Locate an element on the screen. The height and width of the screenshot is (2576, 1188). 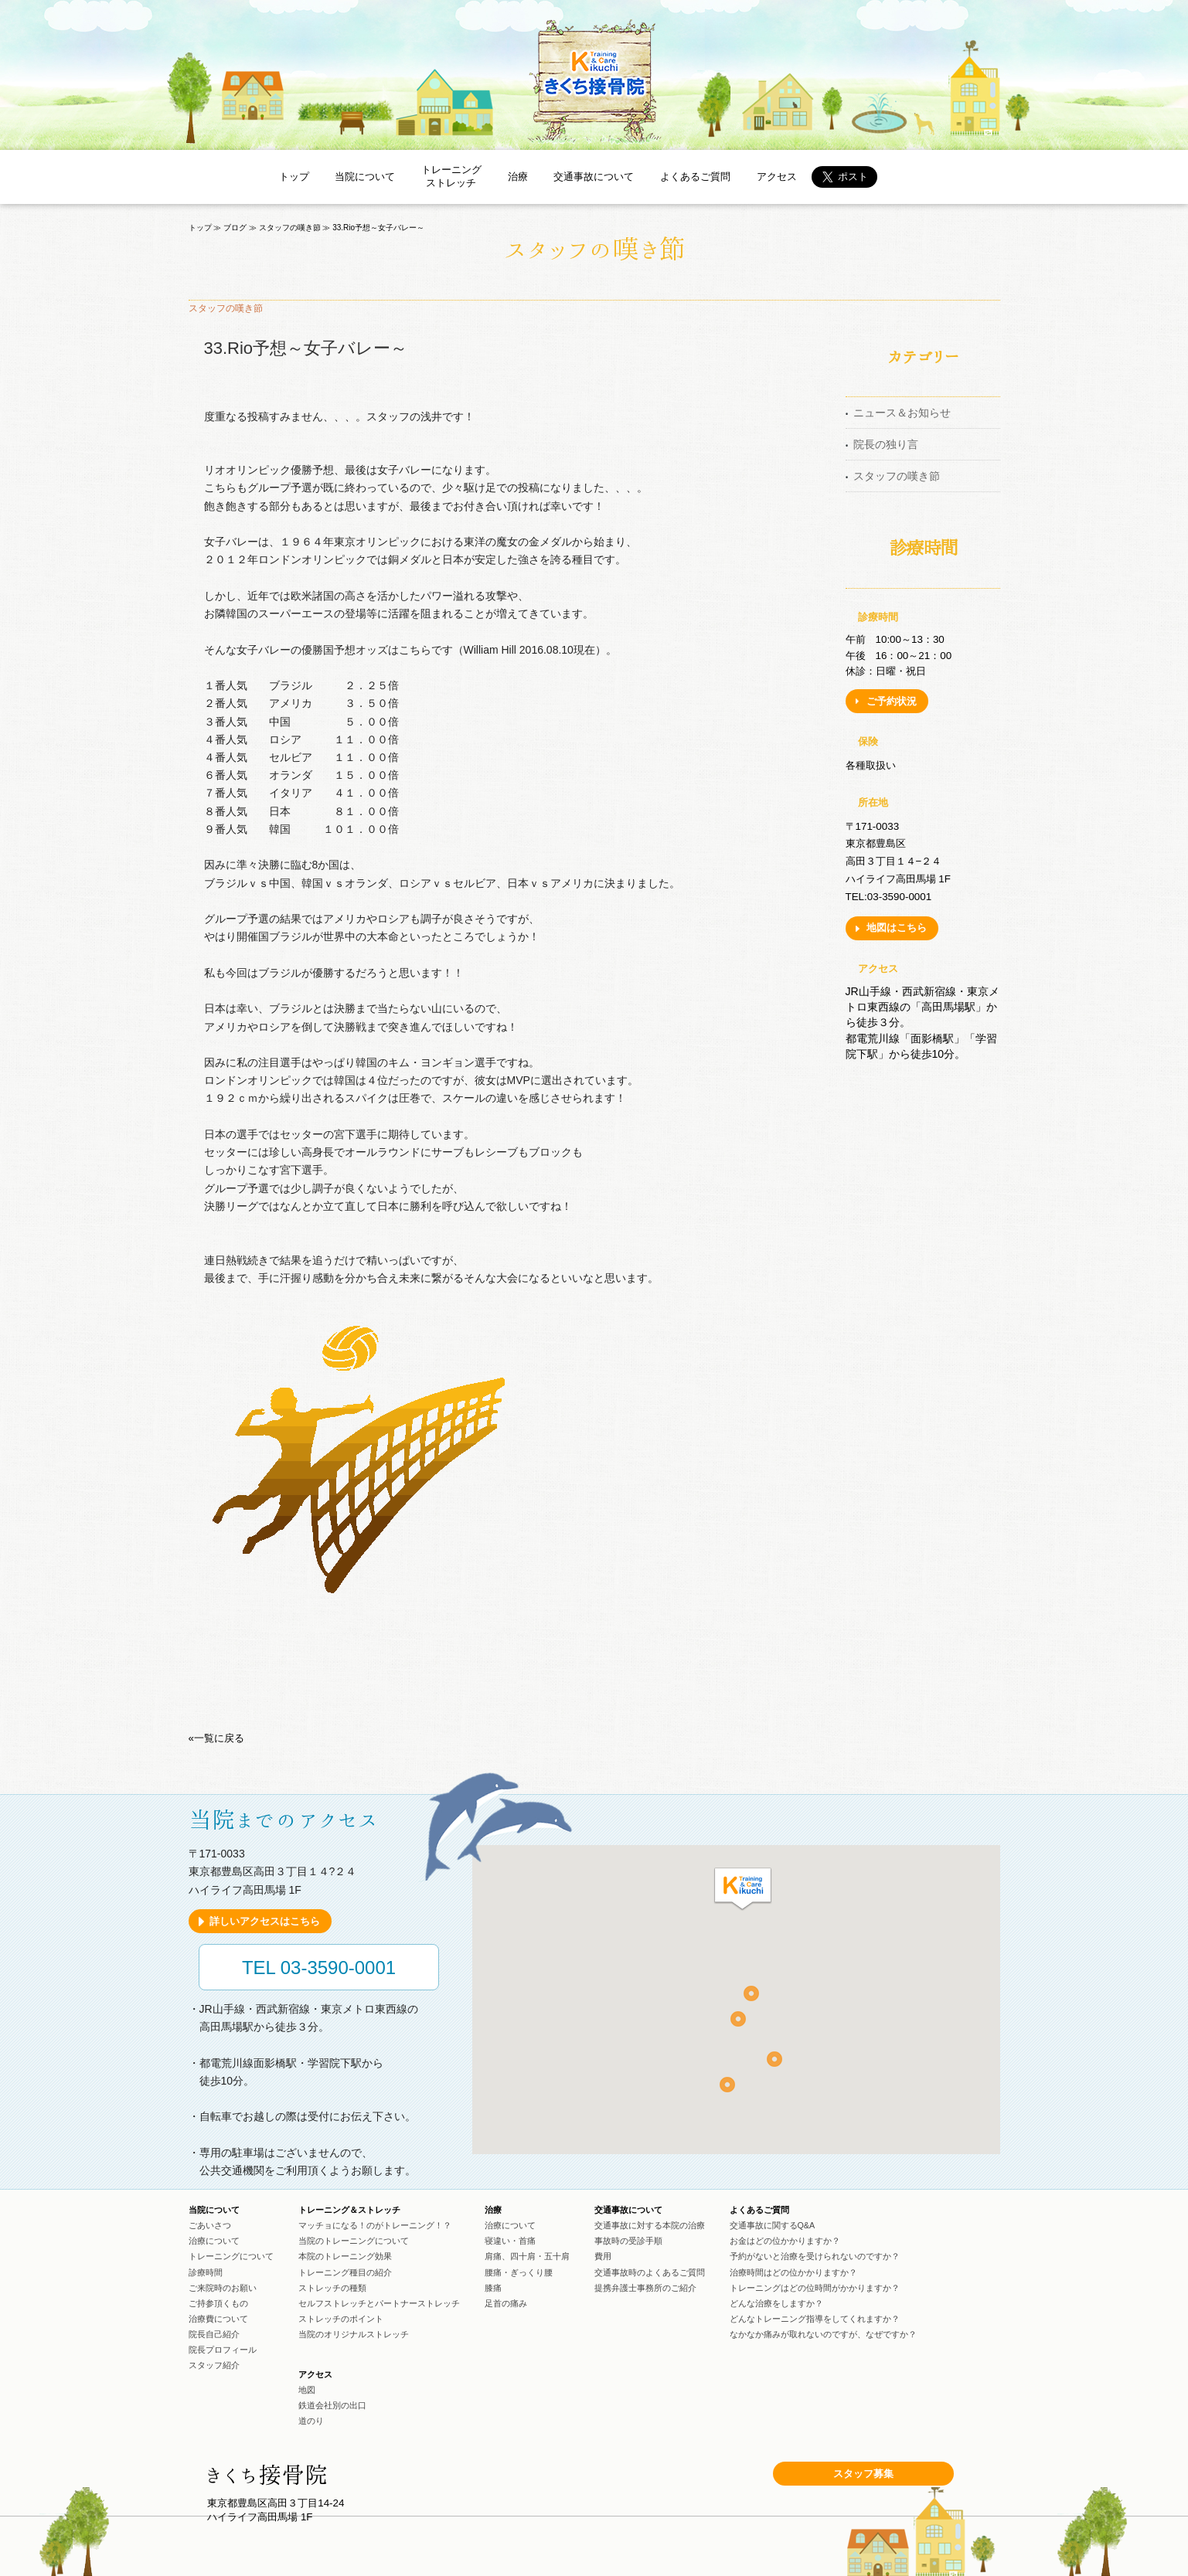
トップ is located at coordinates (294, 176).